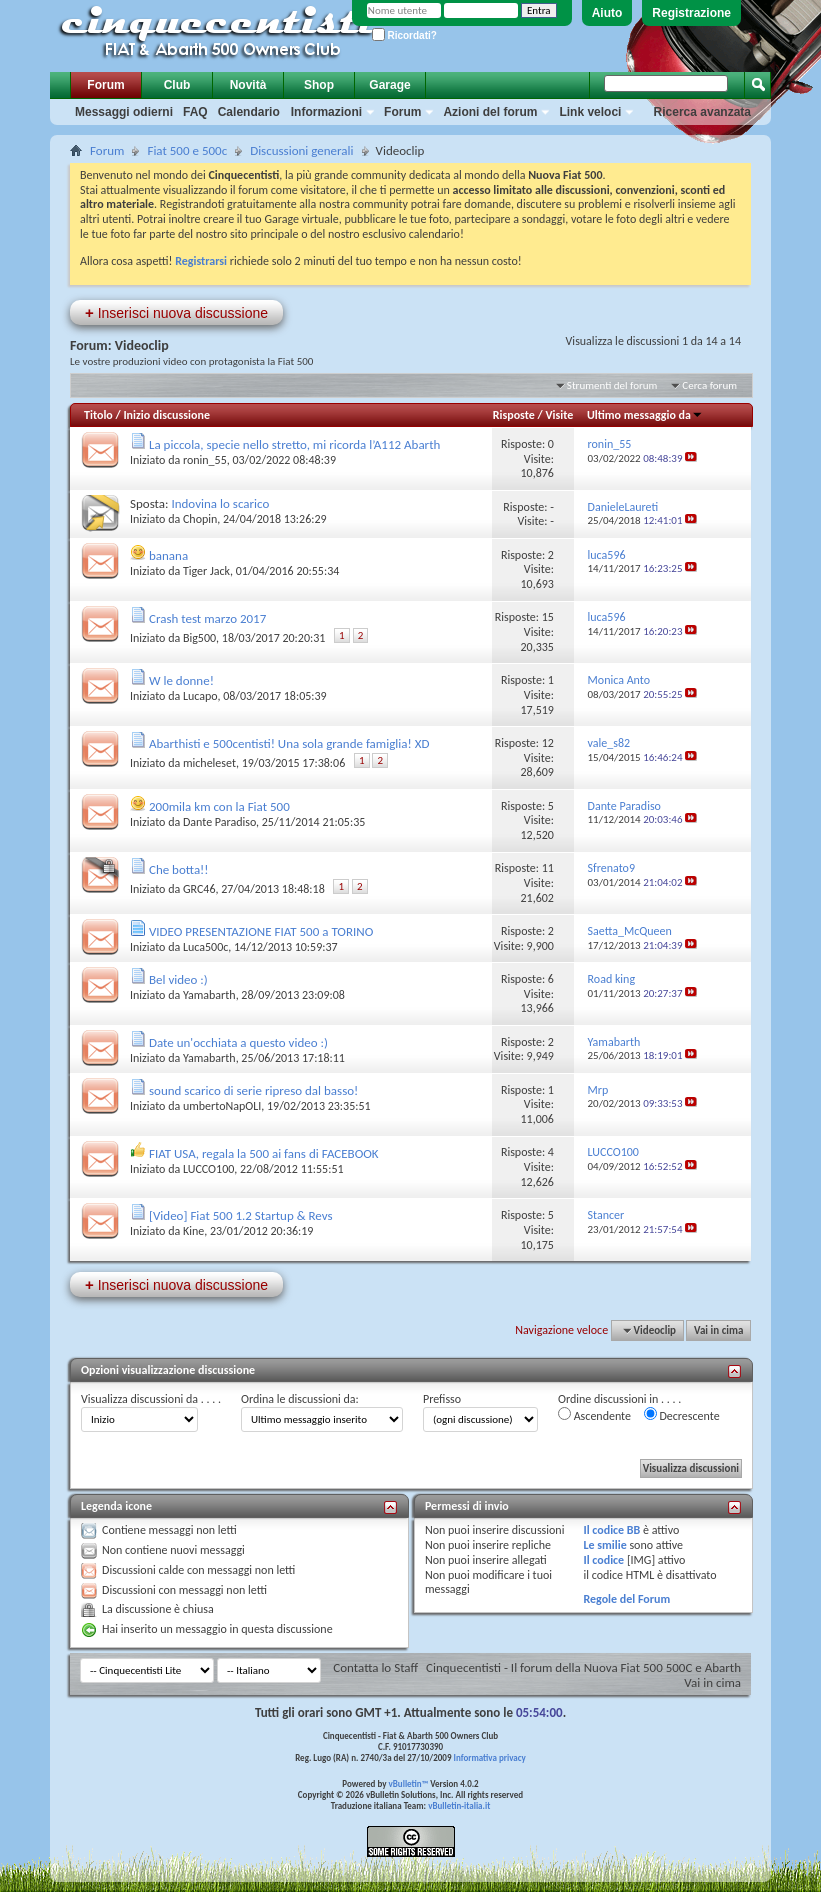  What do you see at coordinates (264, 1153) in the screenshot?
I see `FIAT USA, regala la 500 ai fans di FACEBOOK` at bounding box center [264, 1153].